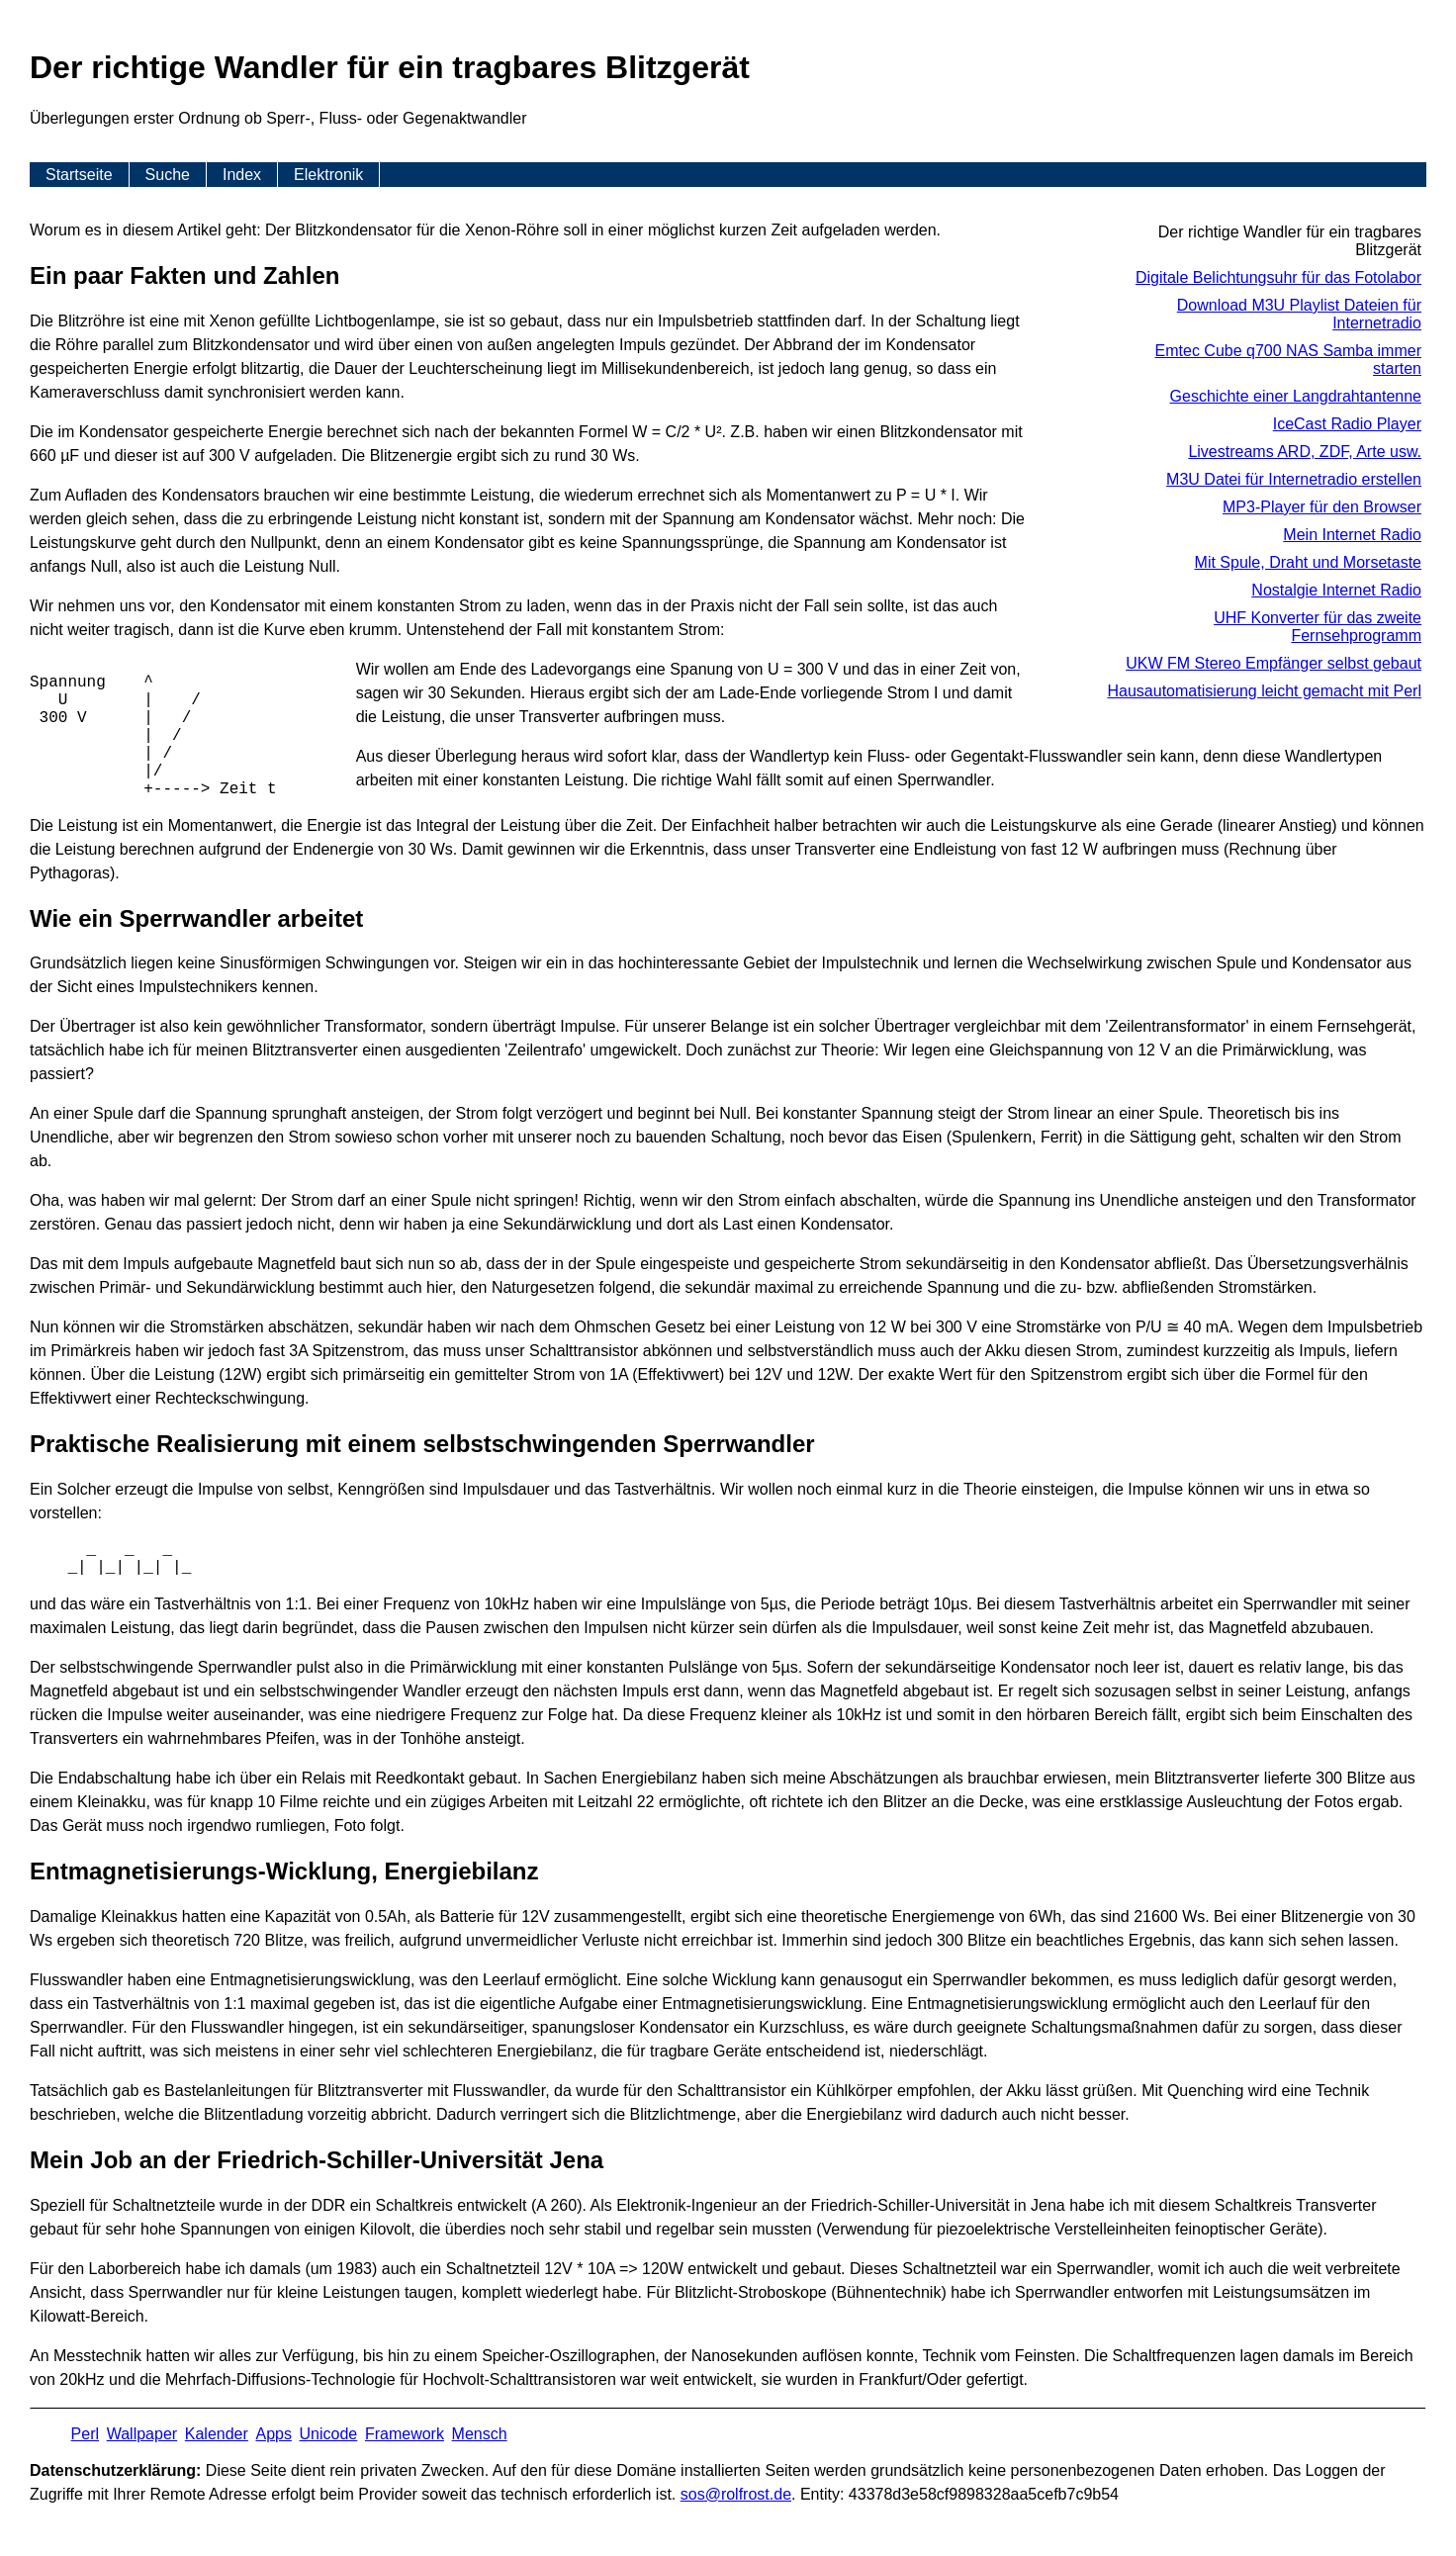 The width and height of the screenshot is (1456, 2556). I want to click on M3U Datei für Internetradio erstellen, so click(1293, 479).